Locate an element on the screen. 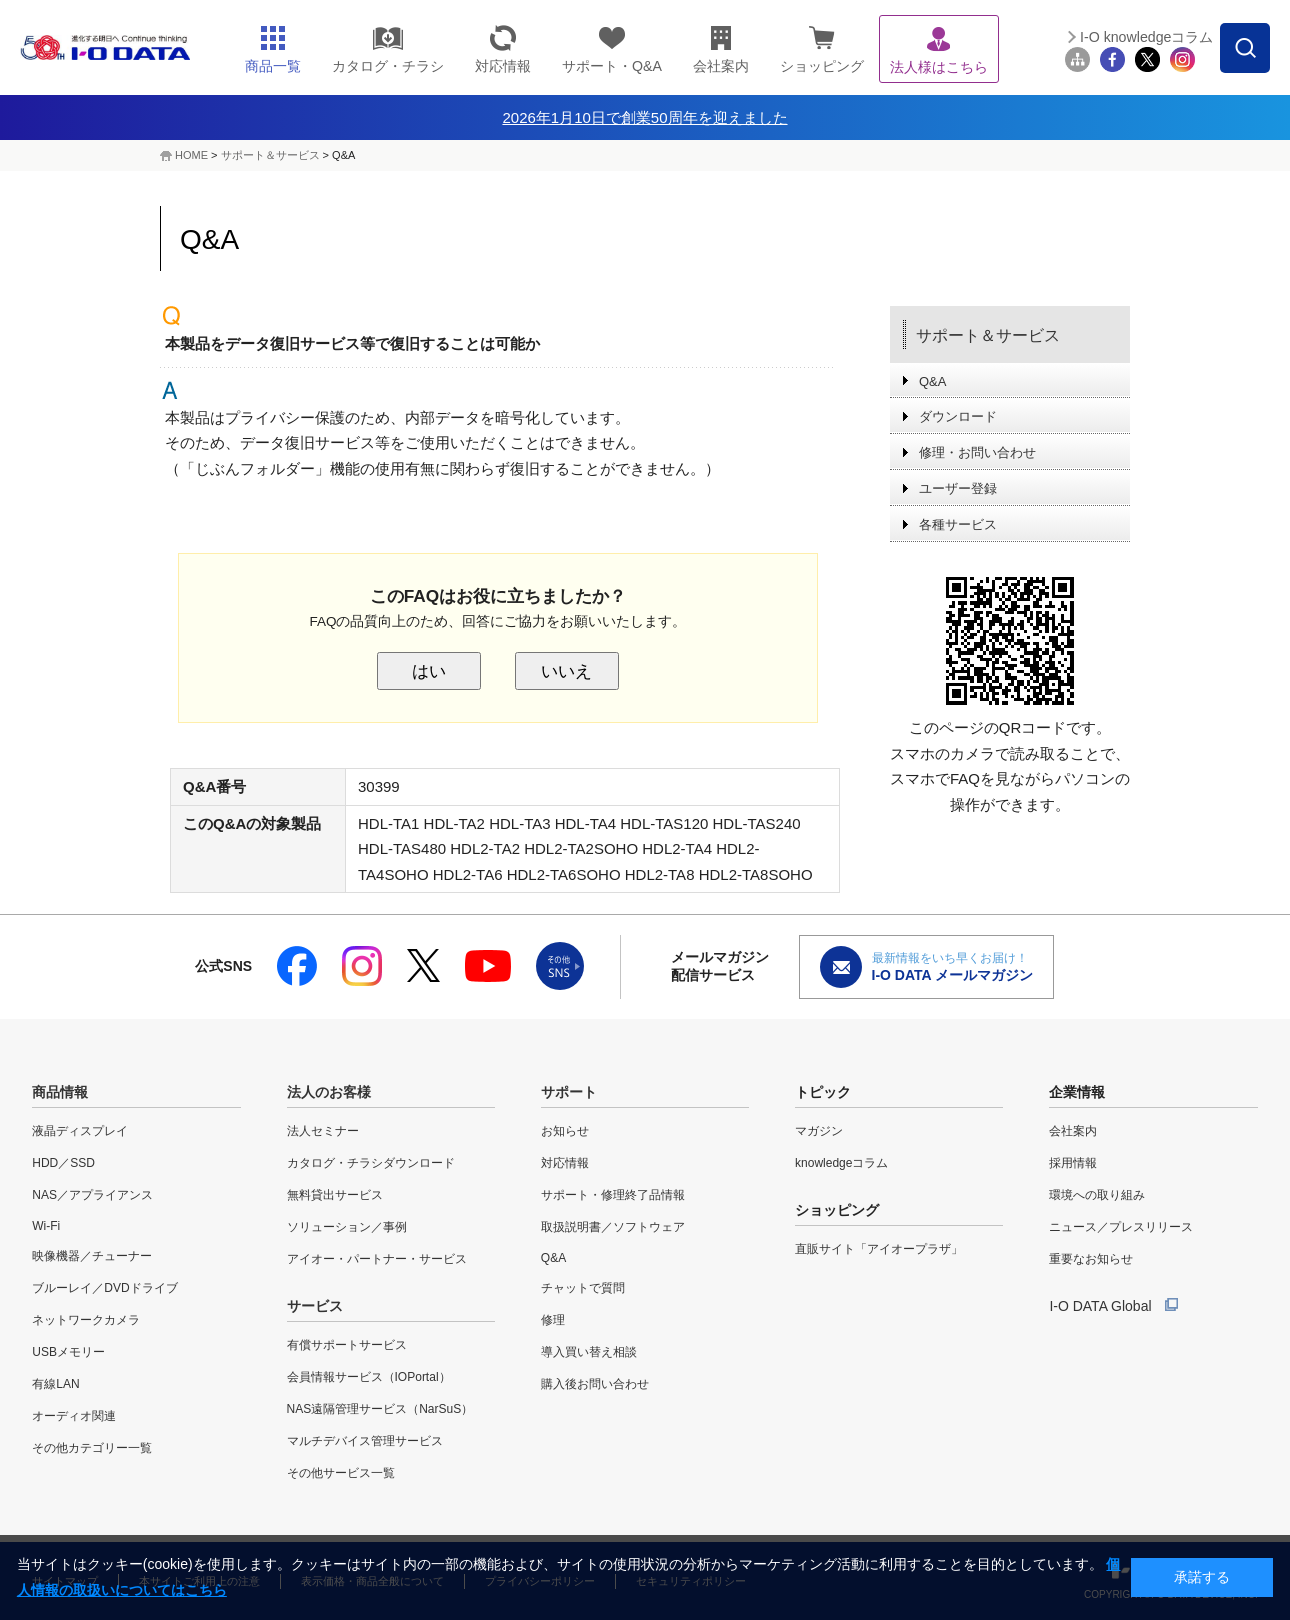 This screenshot has height=1620, width=1290. アイオー・パートナー・サービス is located at coordinates (377, 1259).